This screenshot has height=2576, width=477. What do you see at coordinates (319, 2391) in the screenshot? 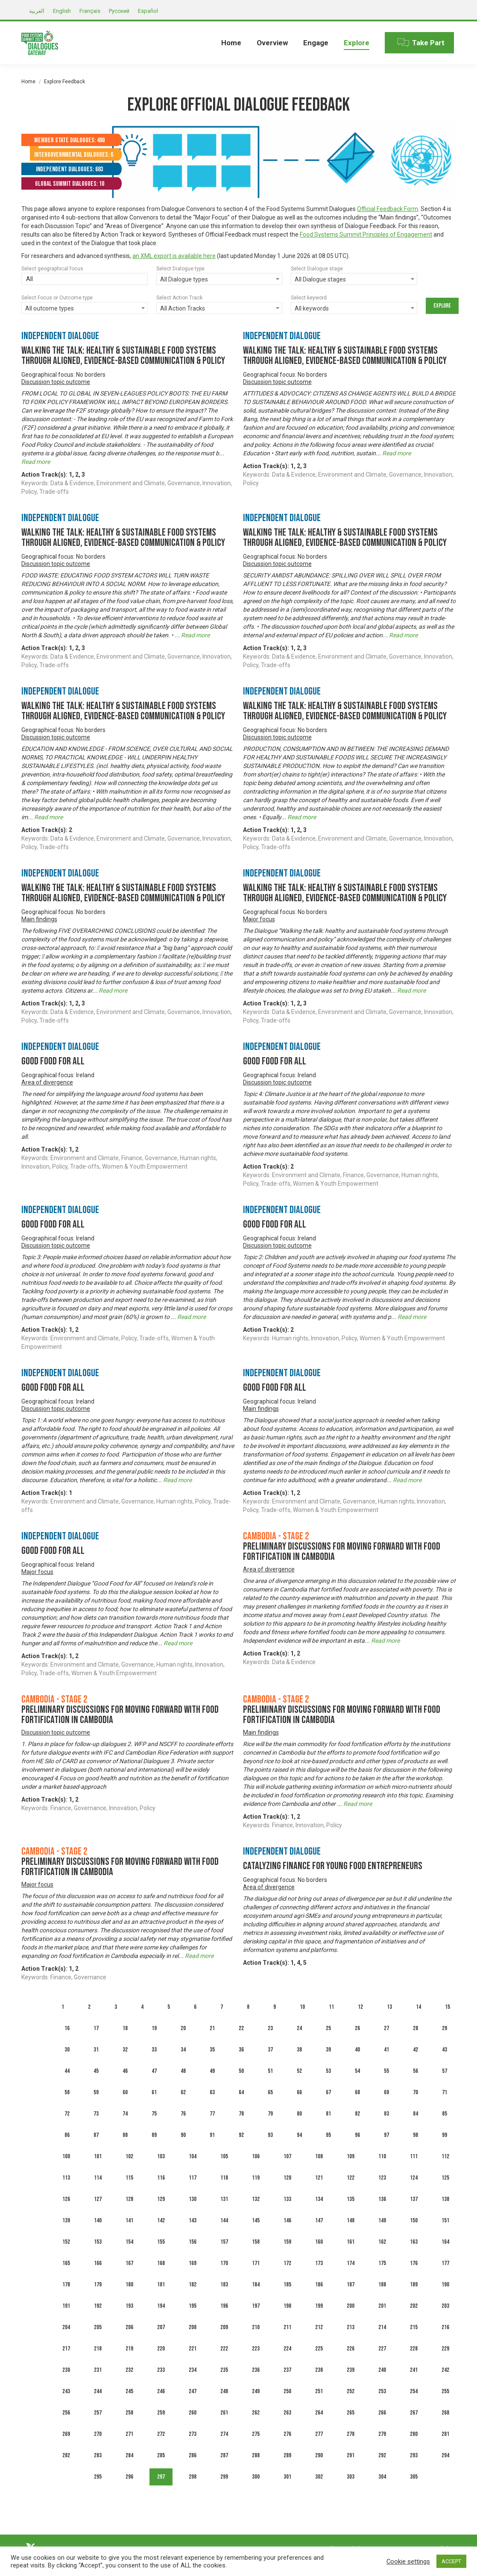
I see `251` at bounding box center [319, 2391].